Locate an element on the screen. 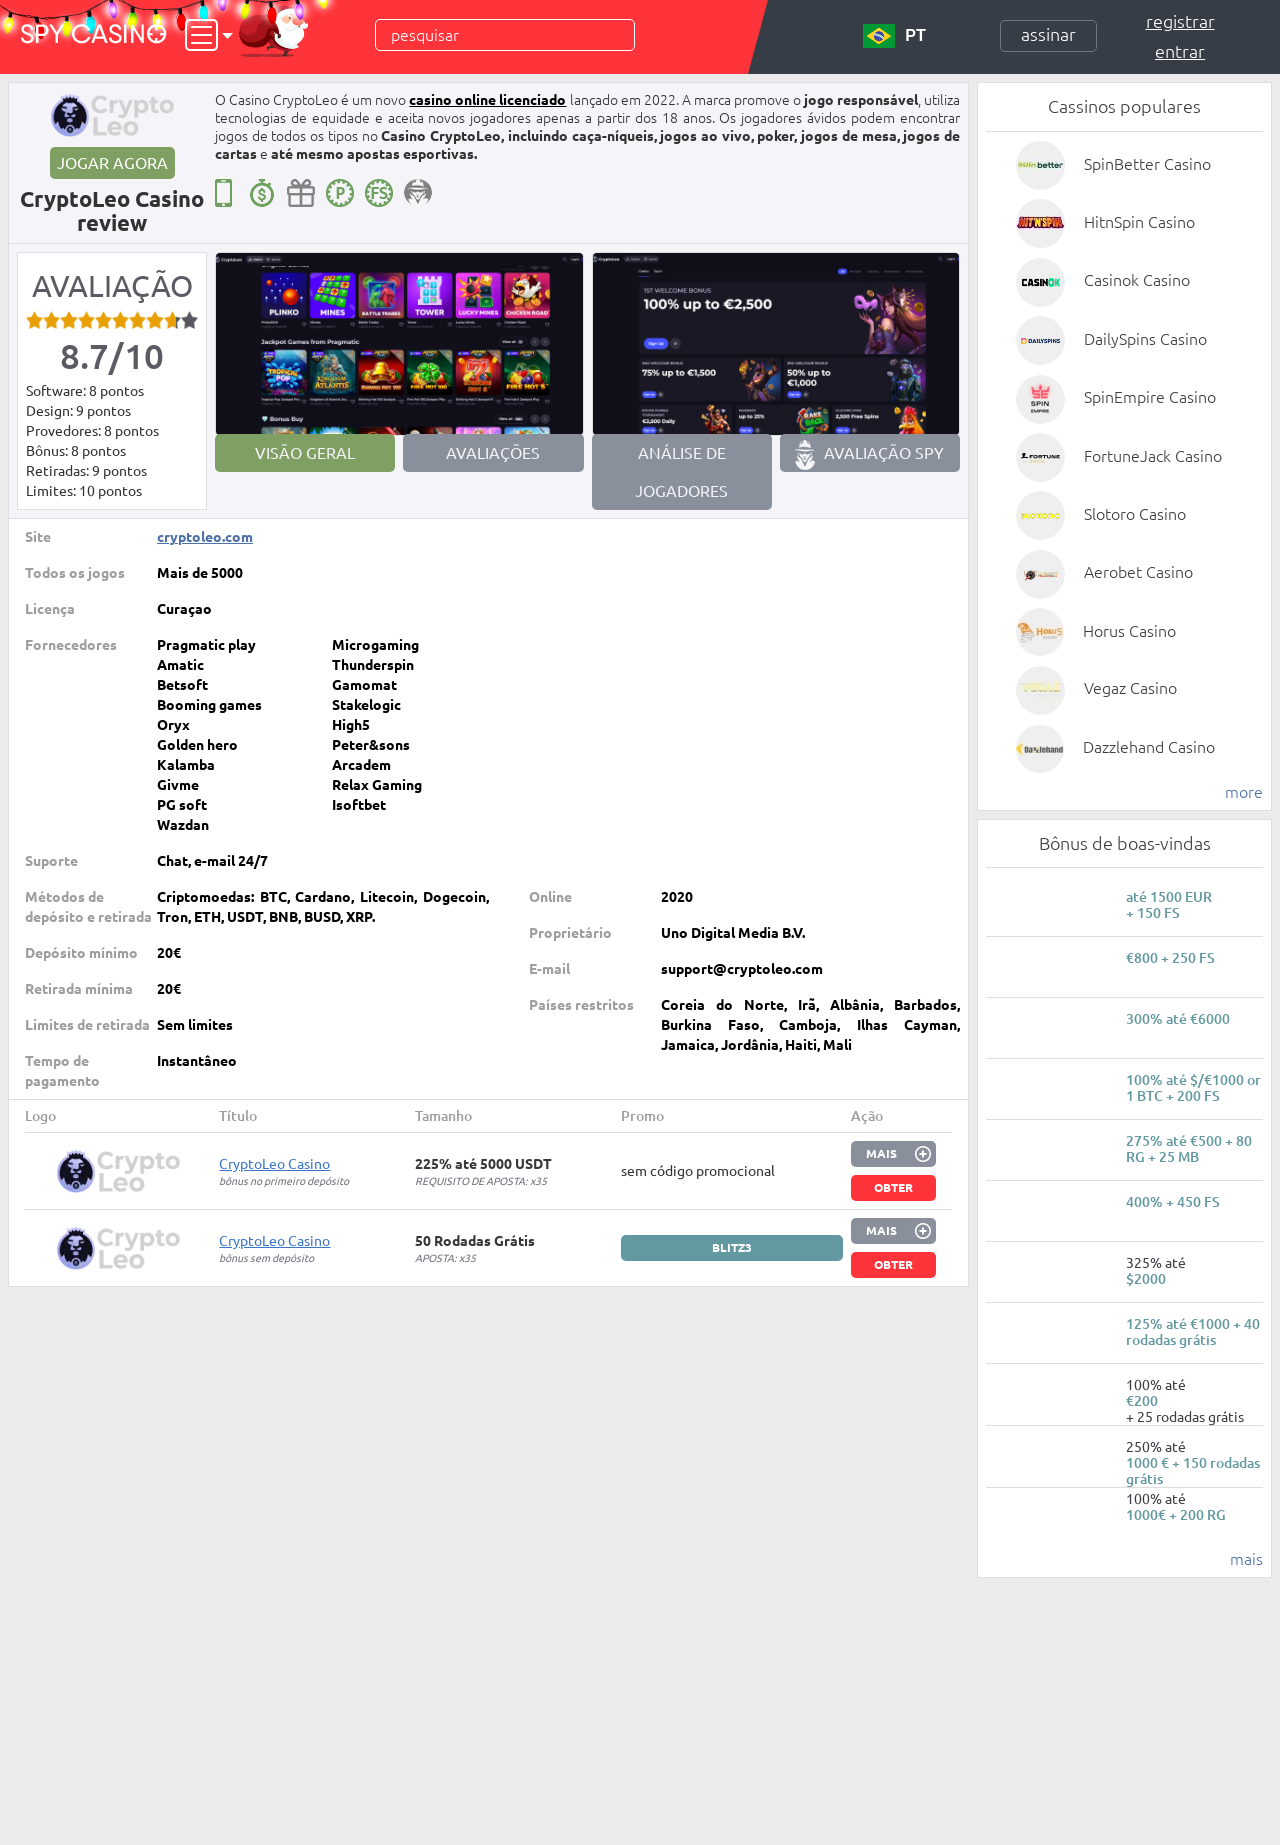 Image resolution: width=1280 pixels, height=1845 pixels. cryptoleo.com is located at coordinates (205, 537).